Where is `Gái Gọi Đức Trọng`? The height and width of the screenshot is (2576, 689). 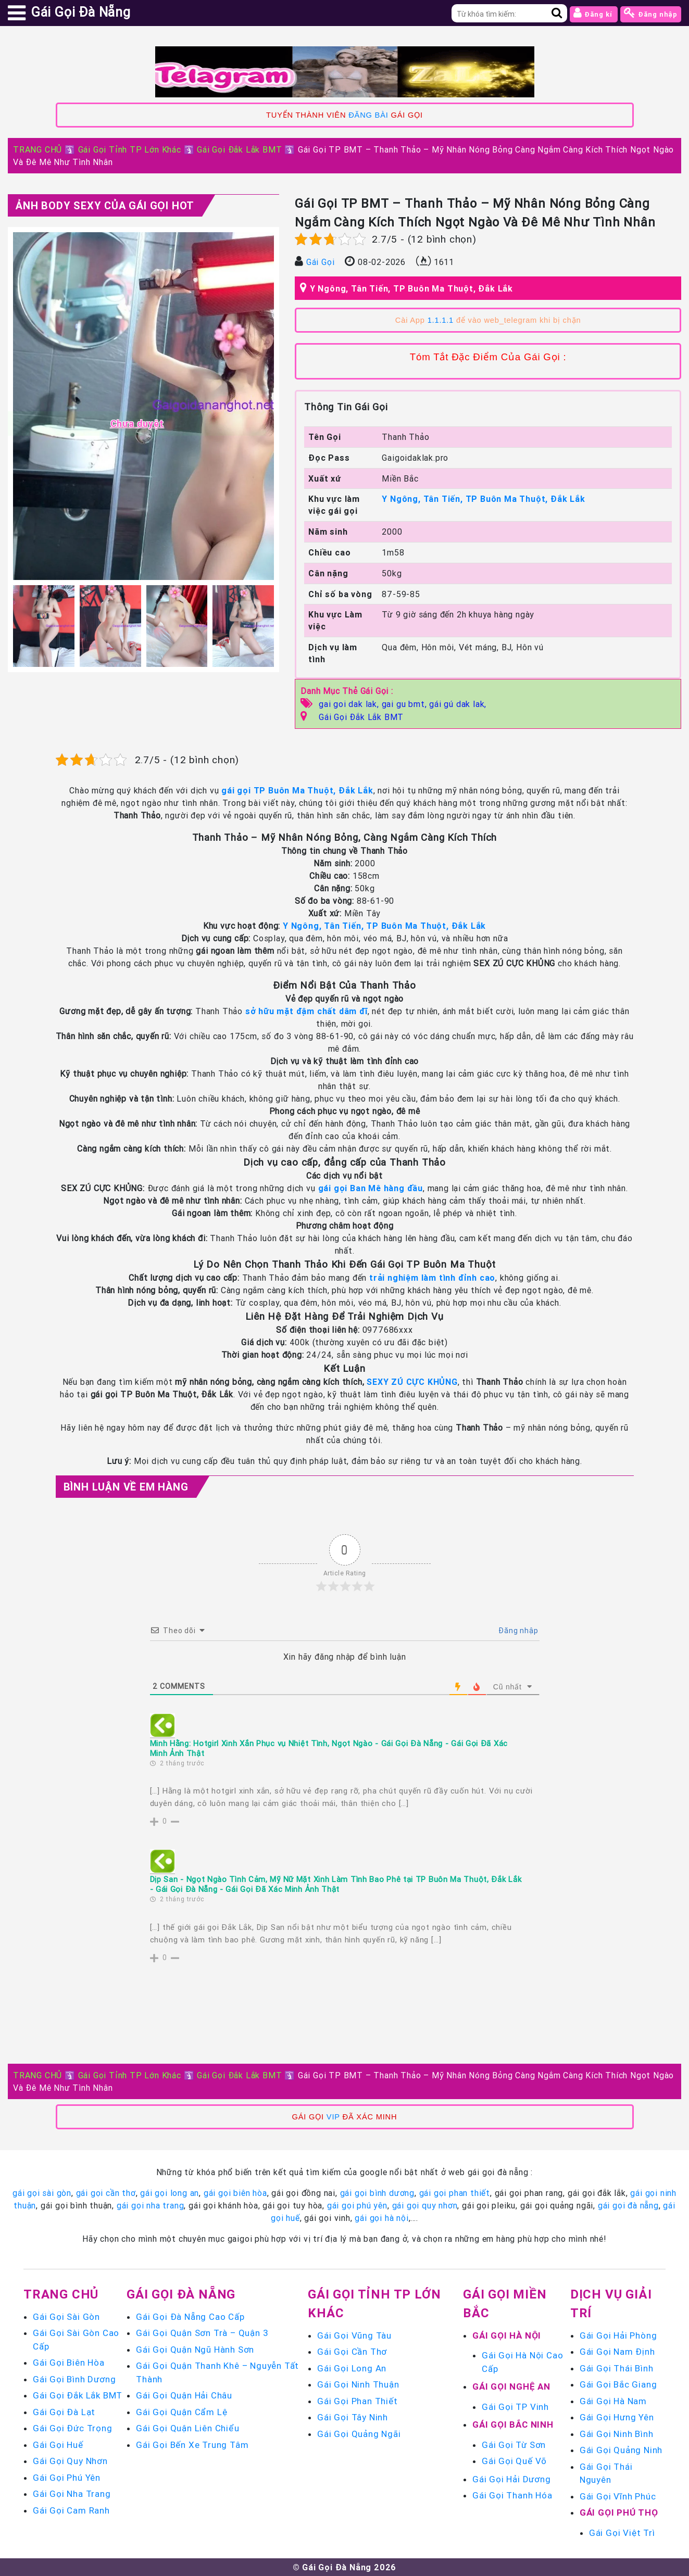
Gái Gọi Đức Trọng is located at coordinates (72, 2428).